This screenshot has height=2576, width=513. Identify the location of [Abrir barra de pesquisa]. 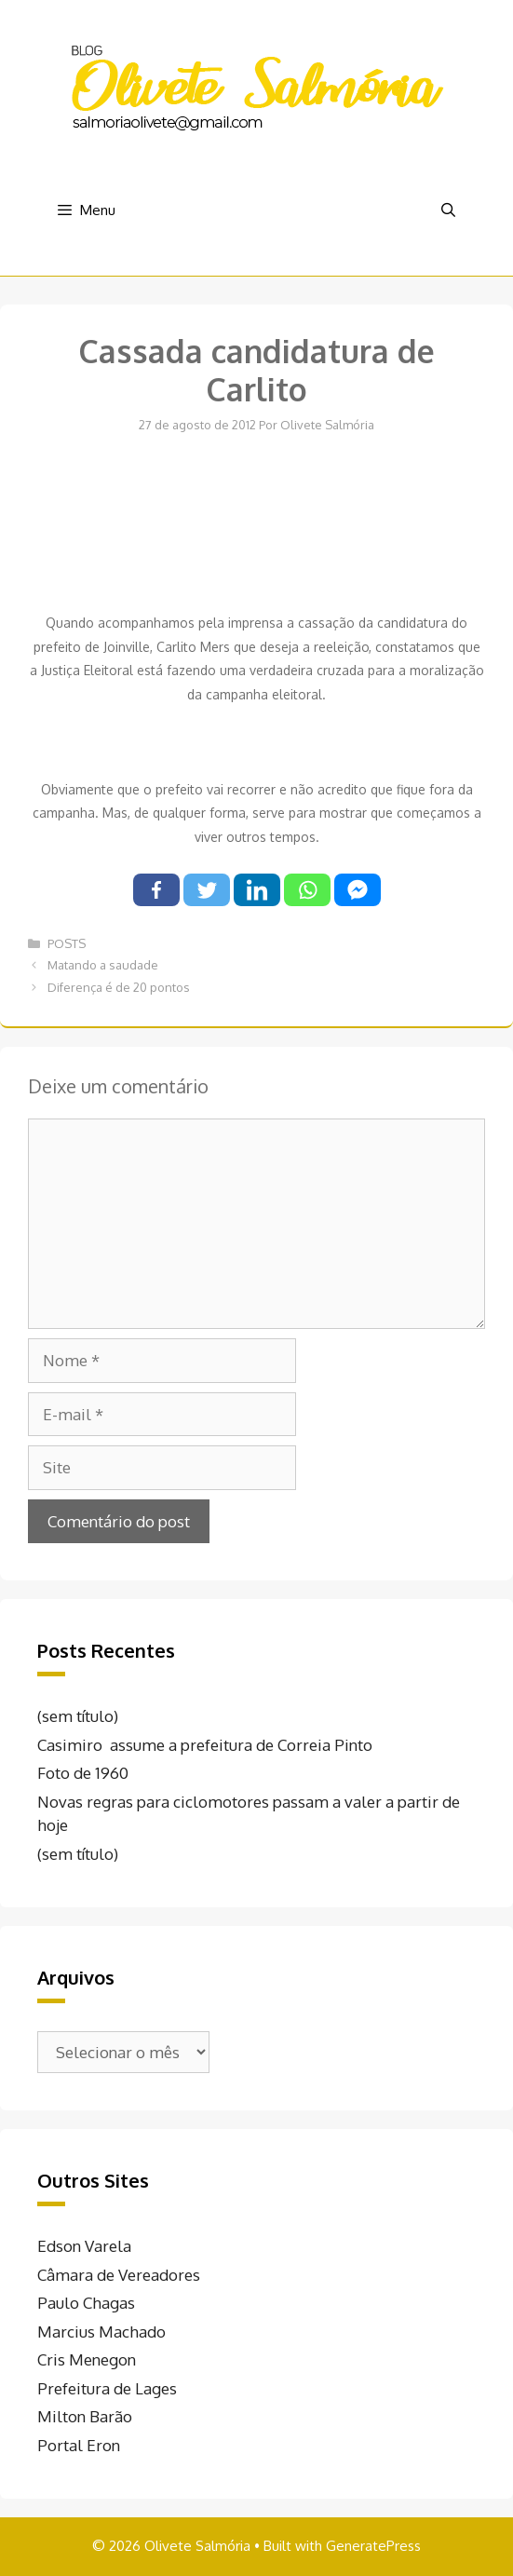
(448, 210).